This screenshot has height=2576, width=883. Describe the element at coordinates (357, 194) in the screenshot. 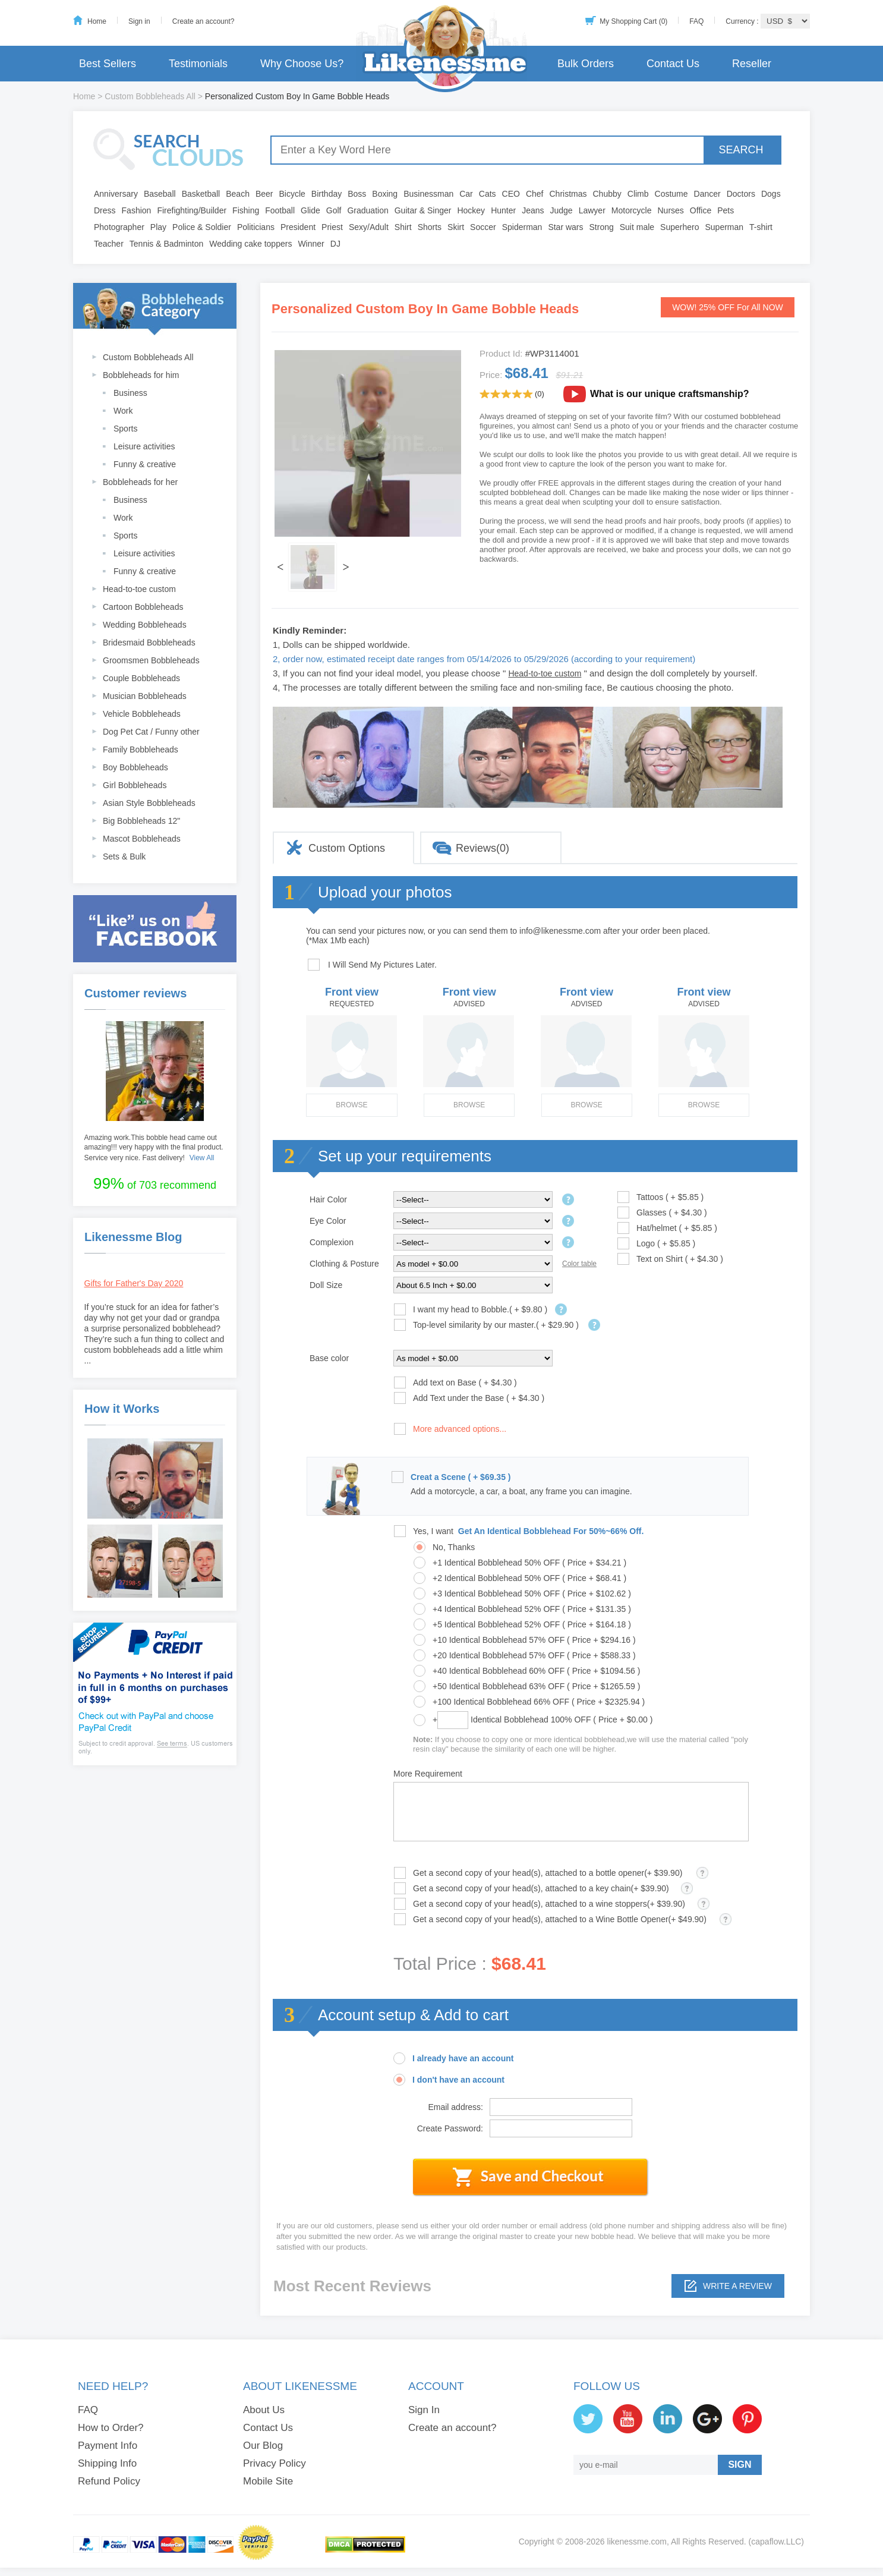

I see `Boss` at that location.